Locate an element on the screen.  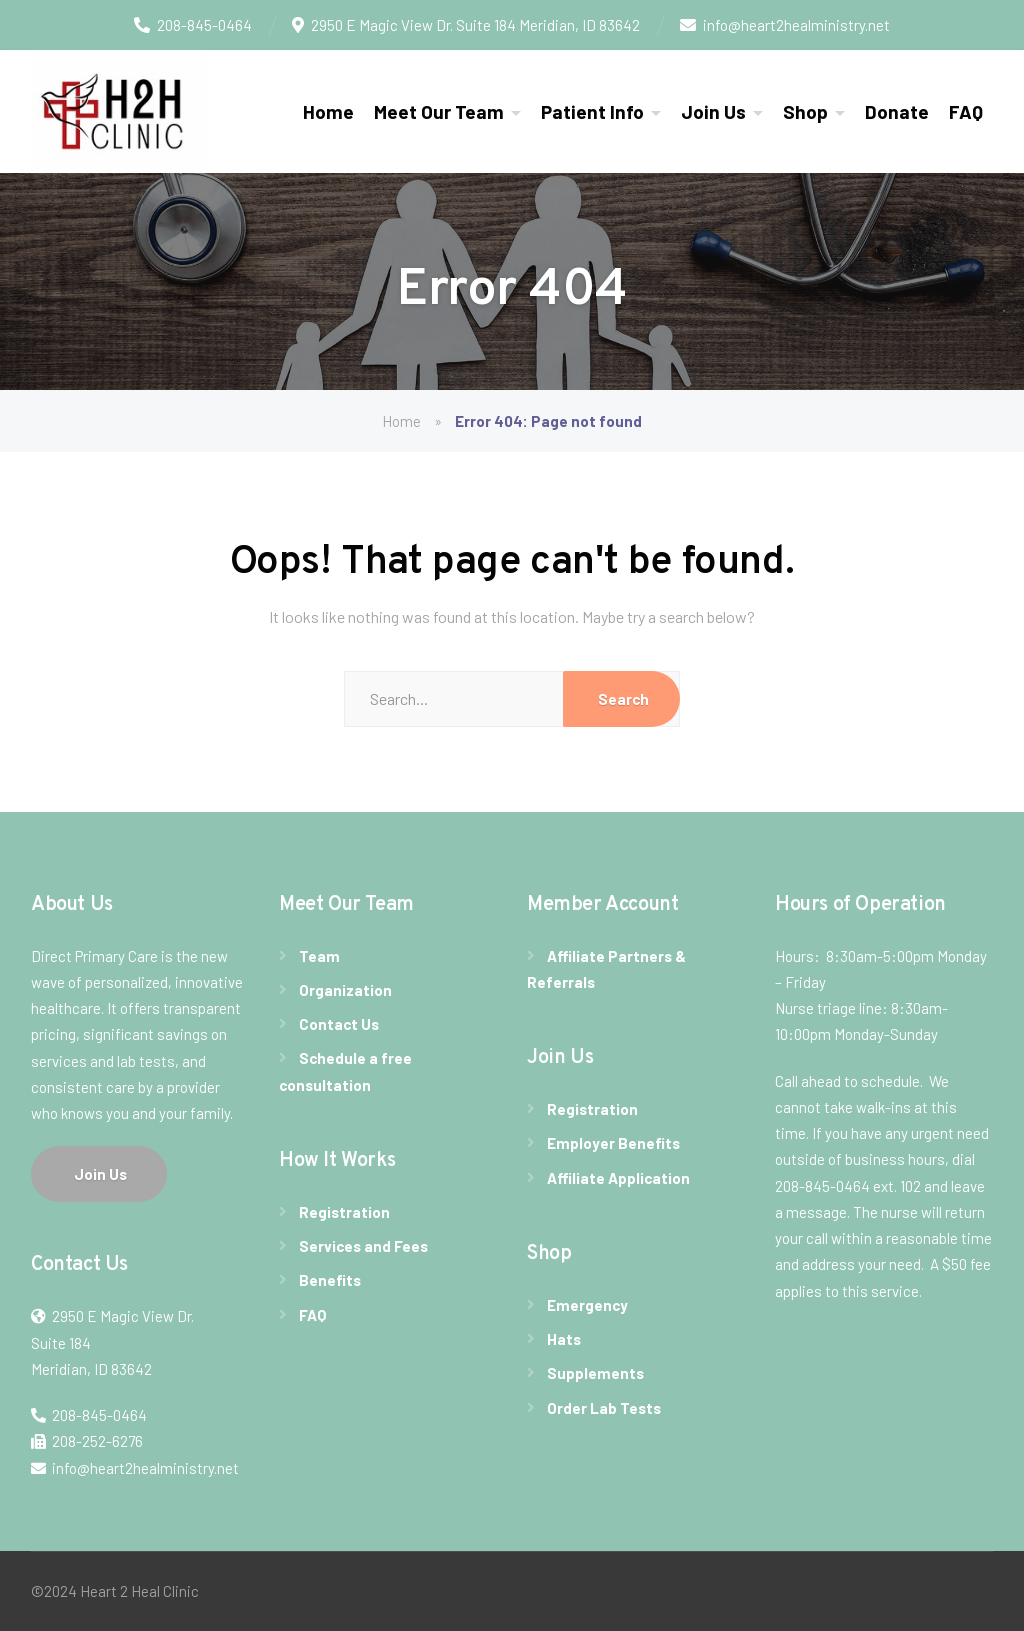
Join Us is located at coordinates (713, 111).